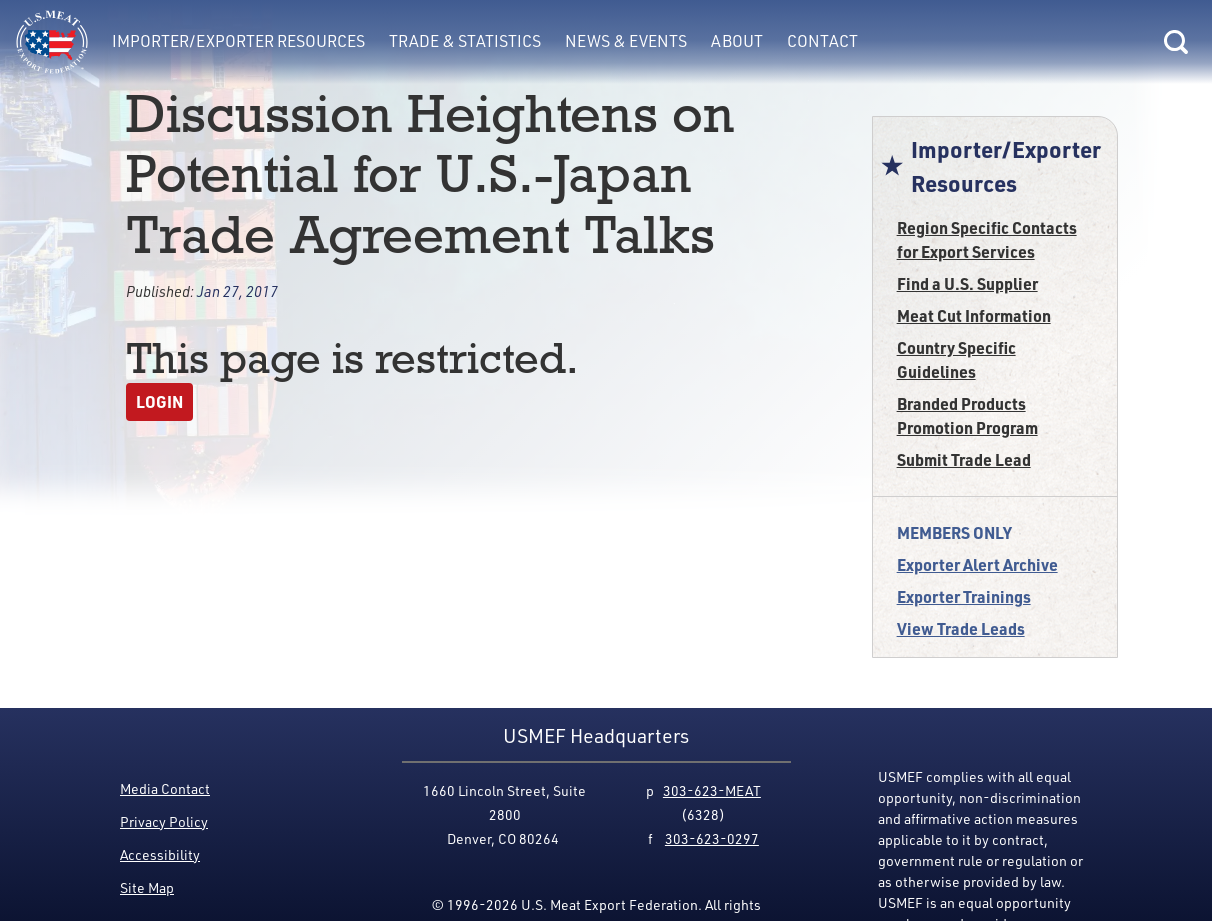  I want to click on Login, so click(159, 401).